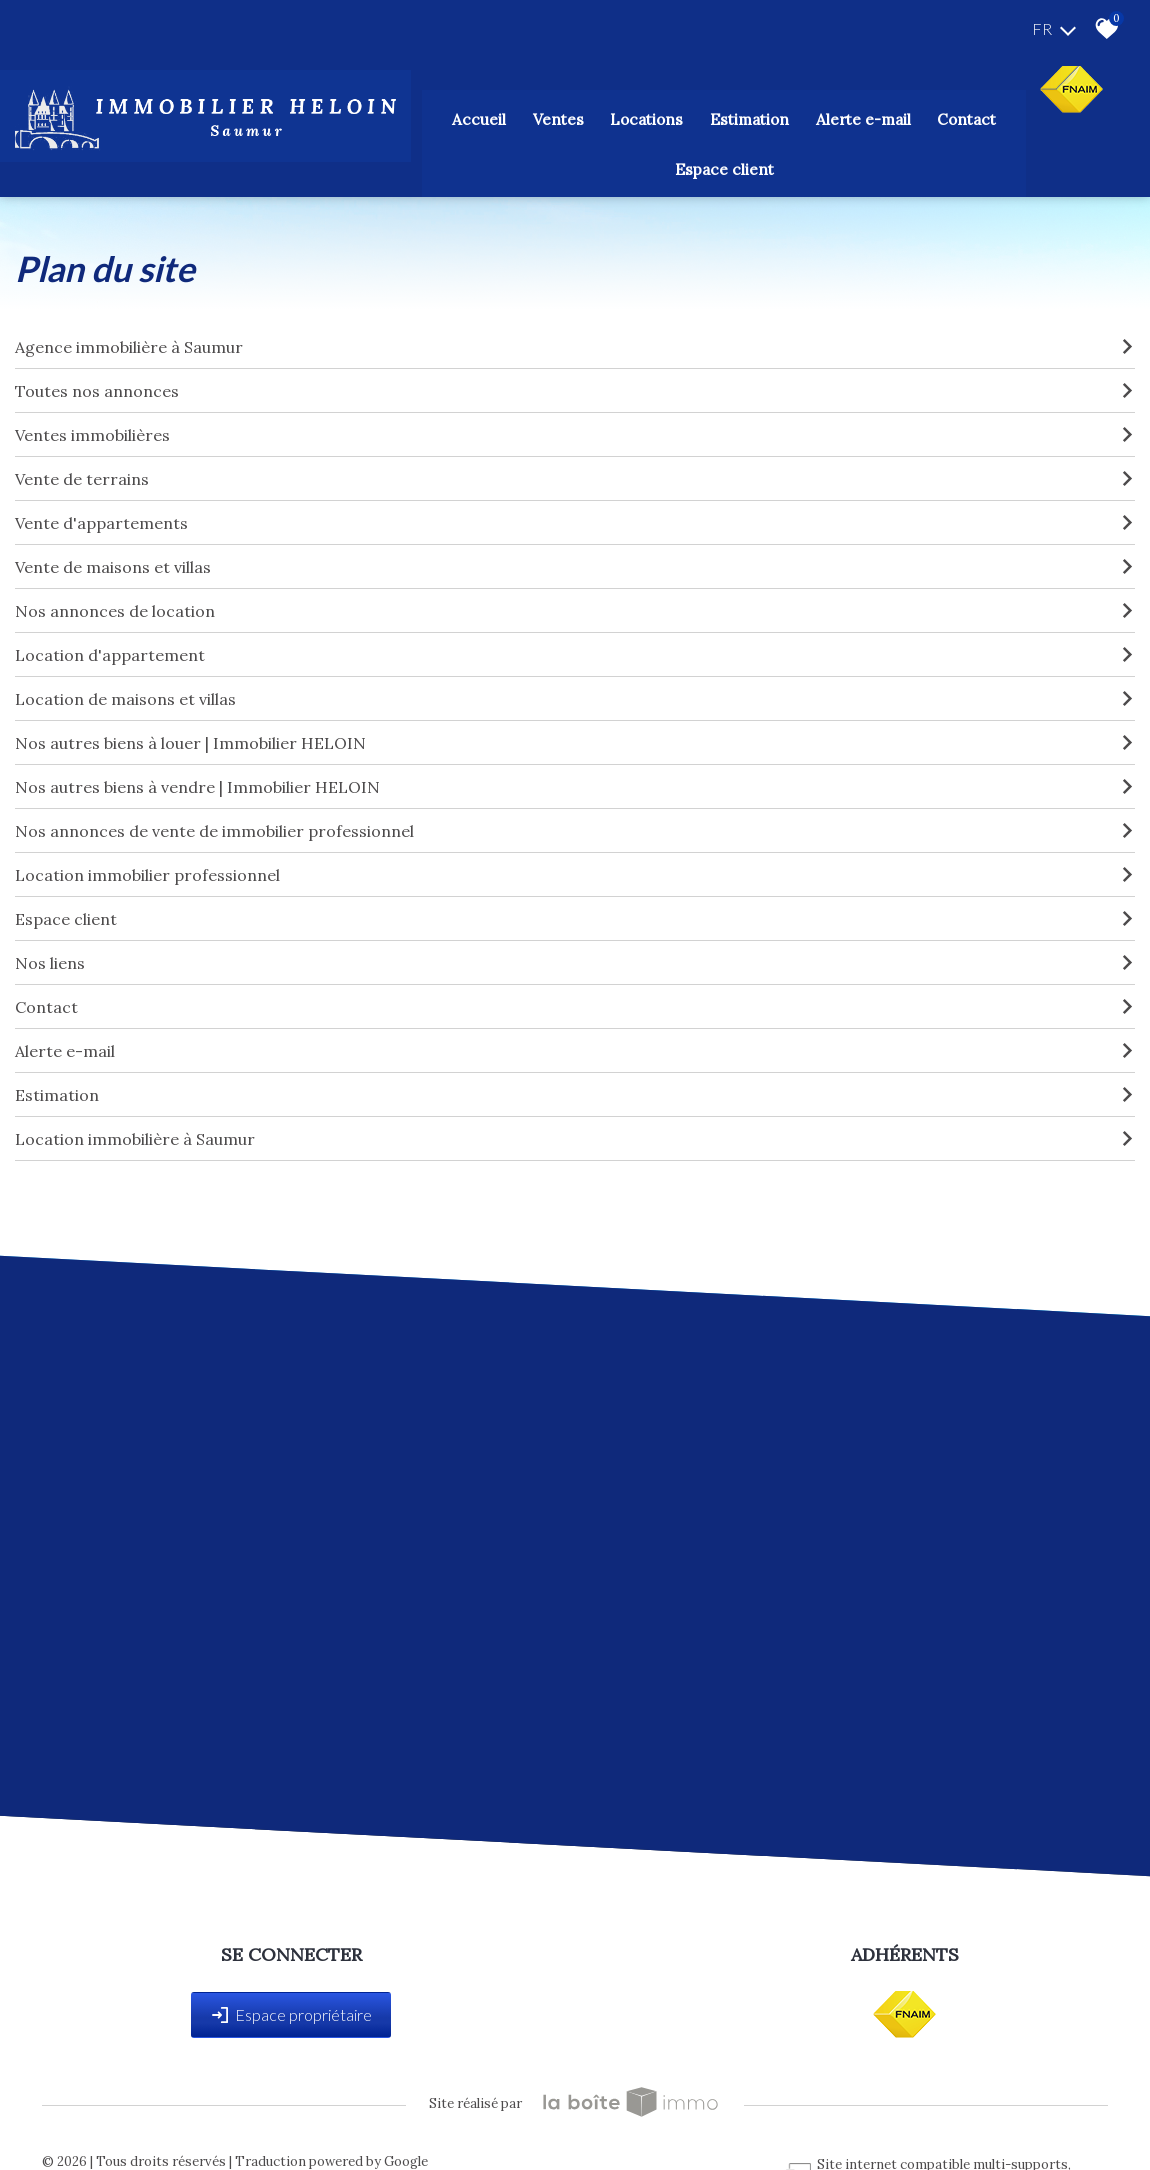  What do you see at coordinates (575, 906) in the screenshot?
I see `Nos liens` at bounding box center [575, 906].